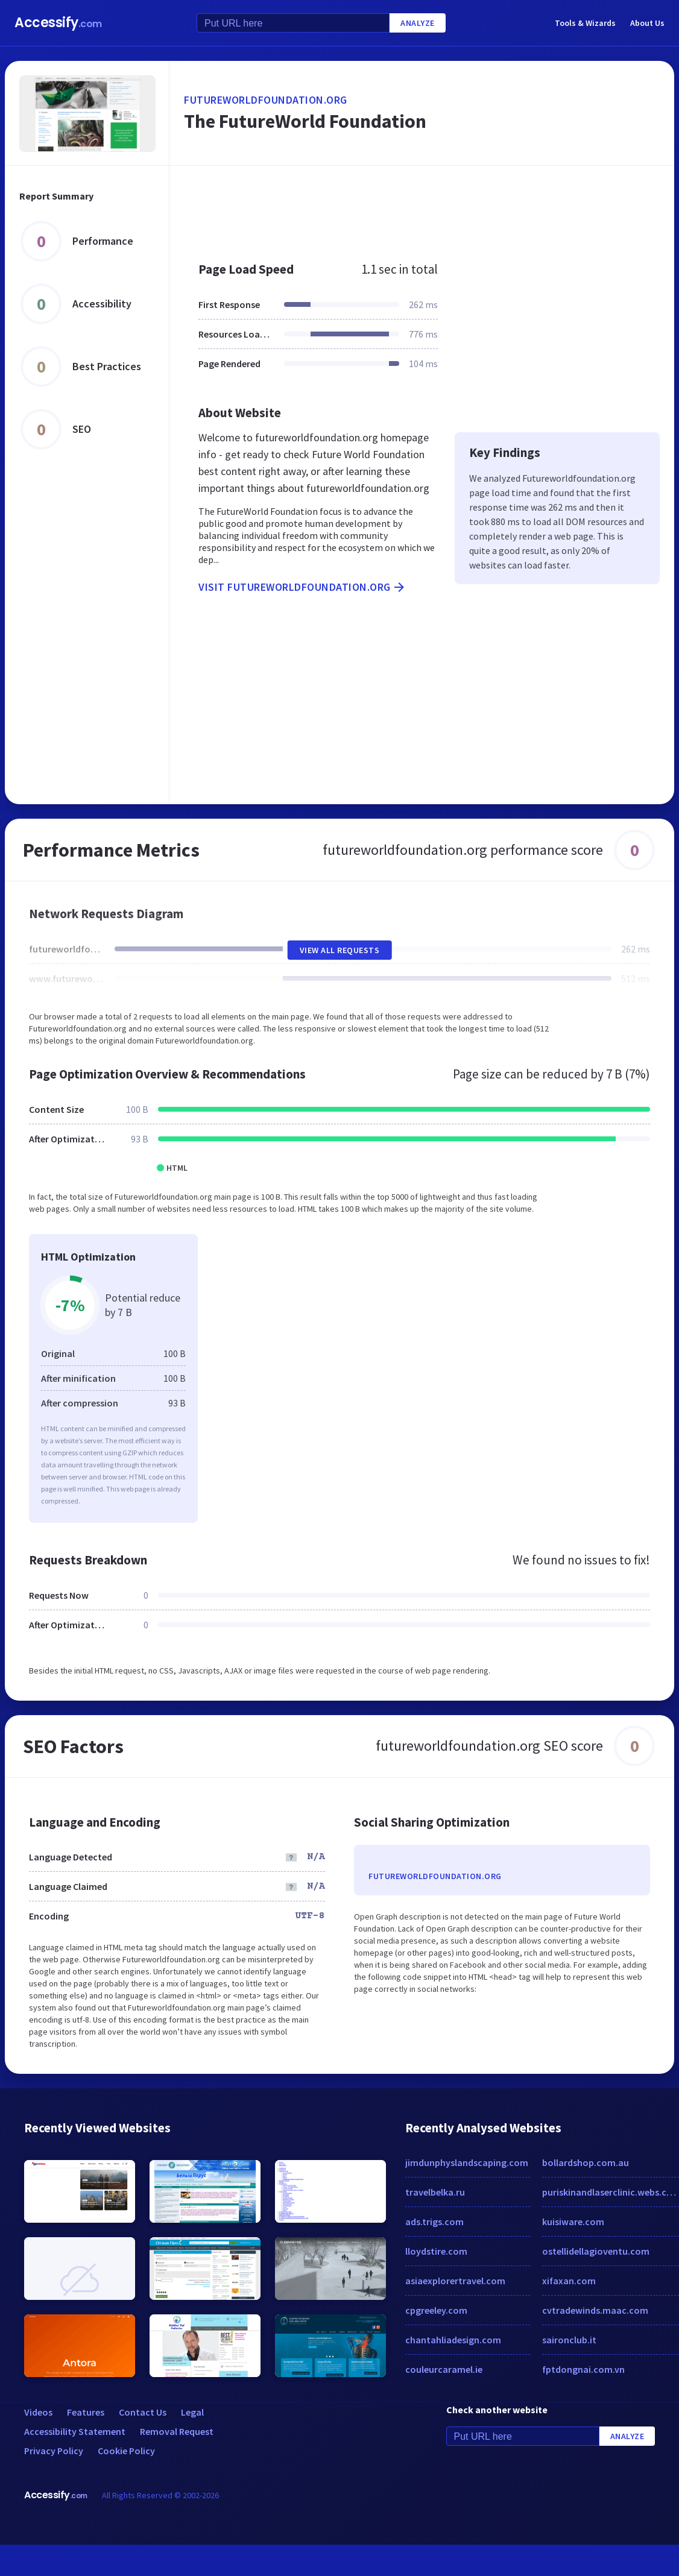 The width and height of the screenshot is (679, 2576). I want to click on saironclub.it, so click(569, 2340).